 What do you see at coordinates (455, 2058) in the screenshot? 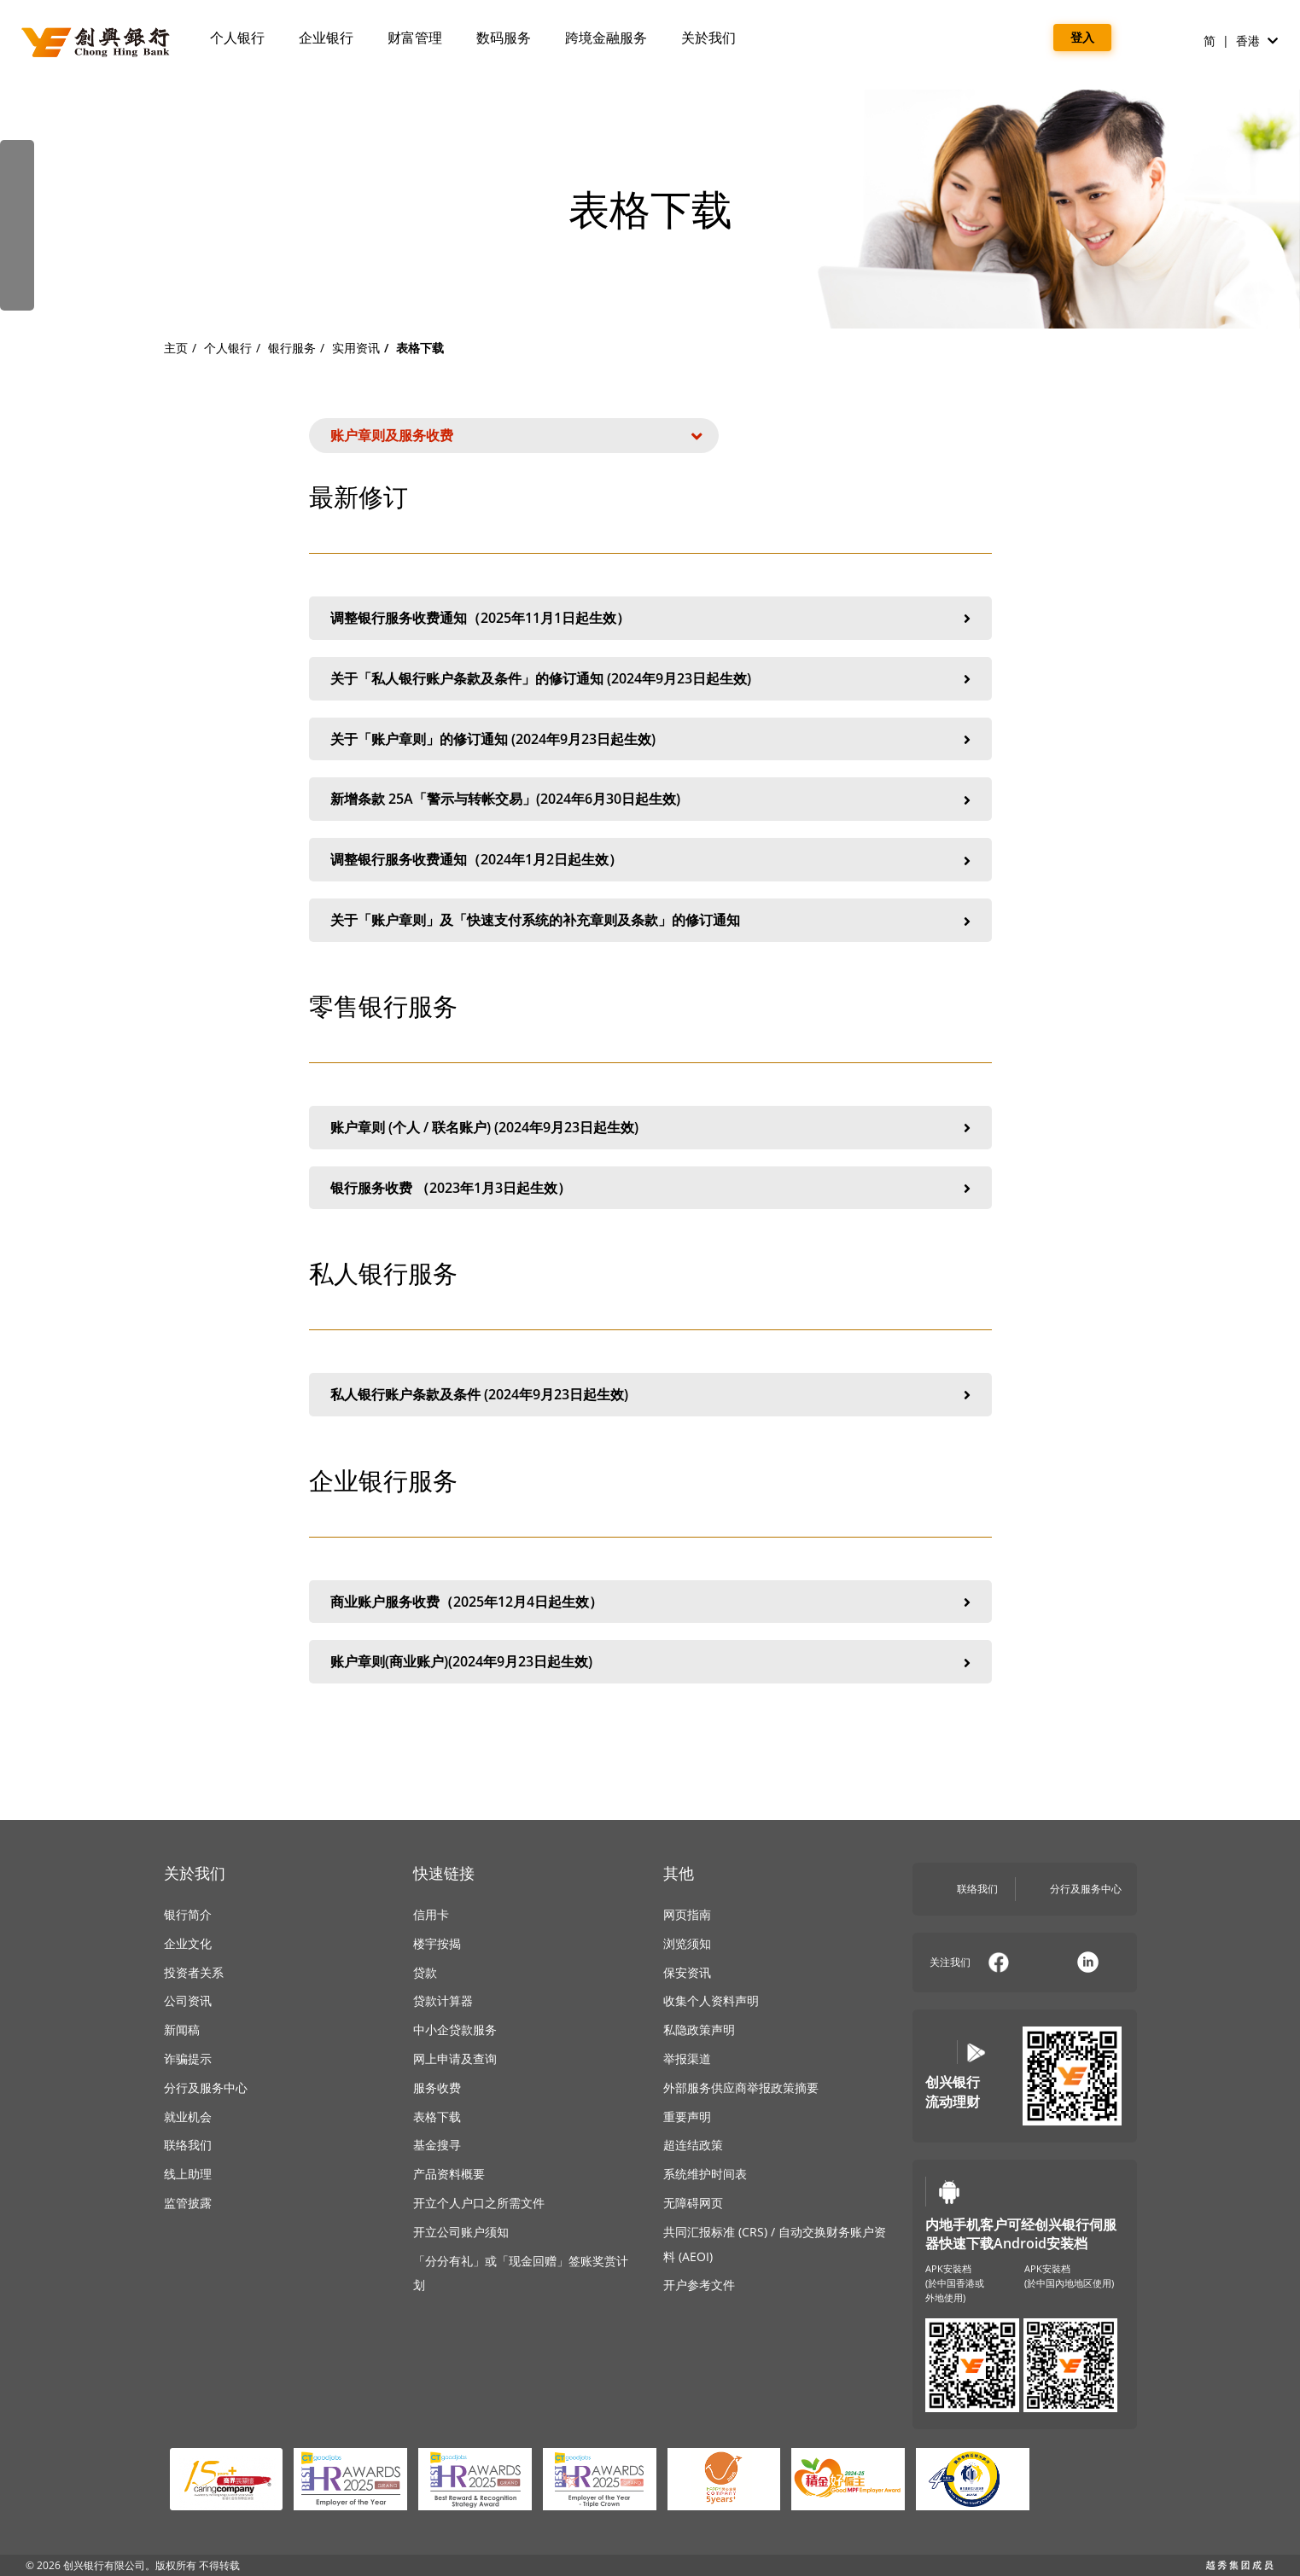
I see `网上申请及查询` at bounding box center [455, 2058].